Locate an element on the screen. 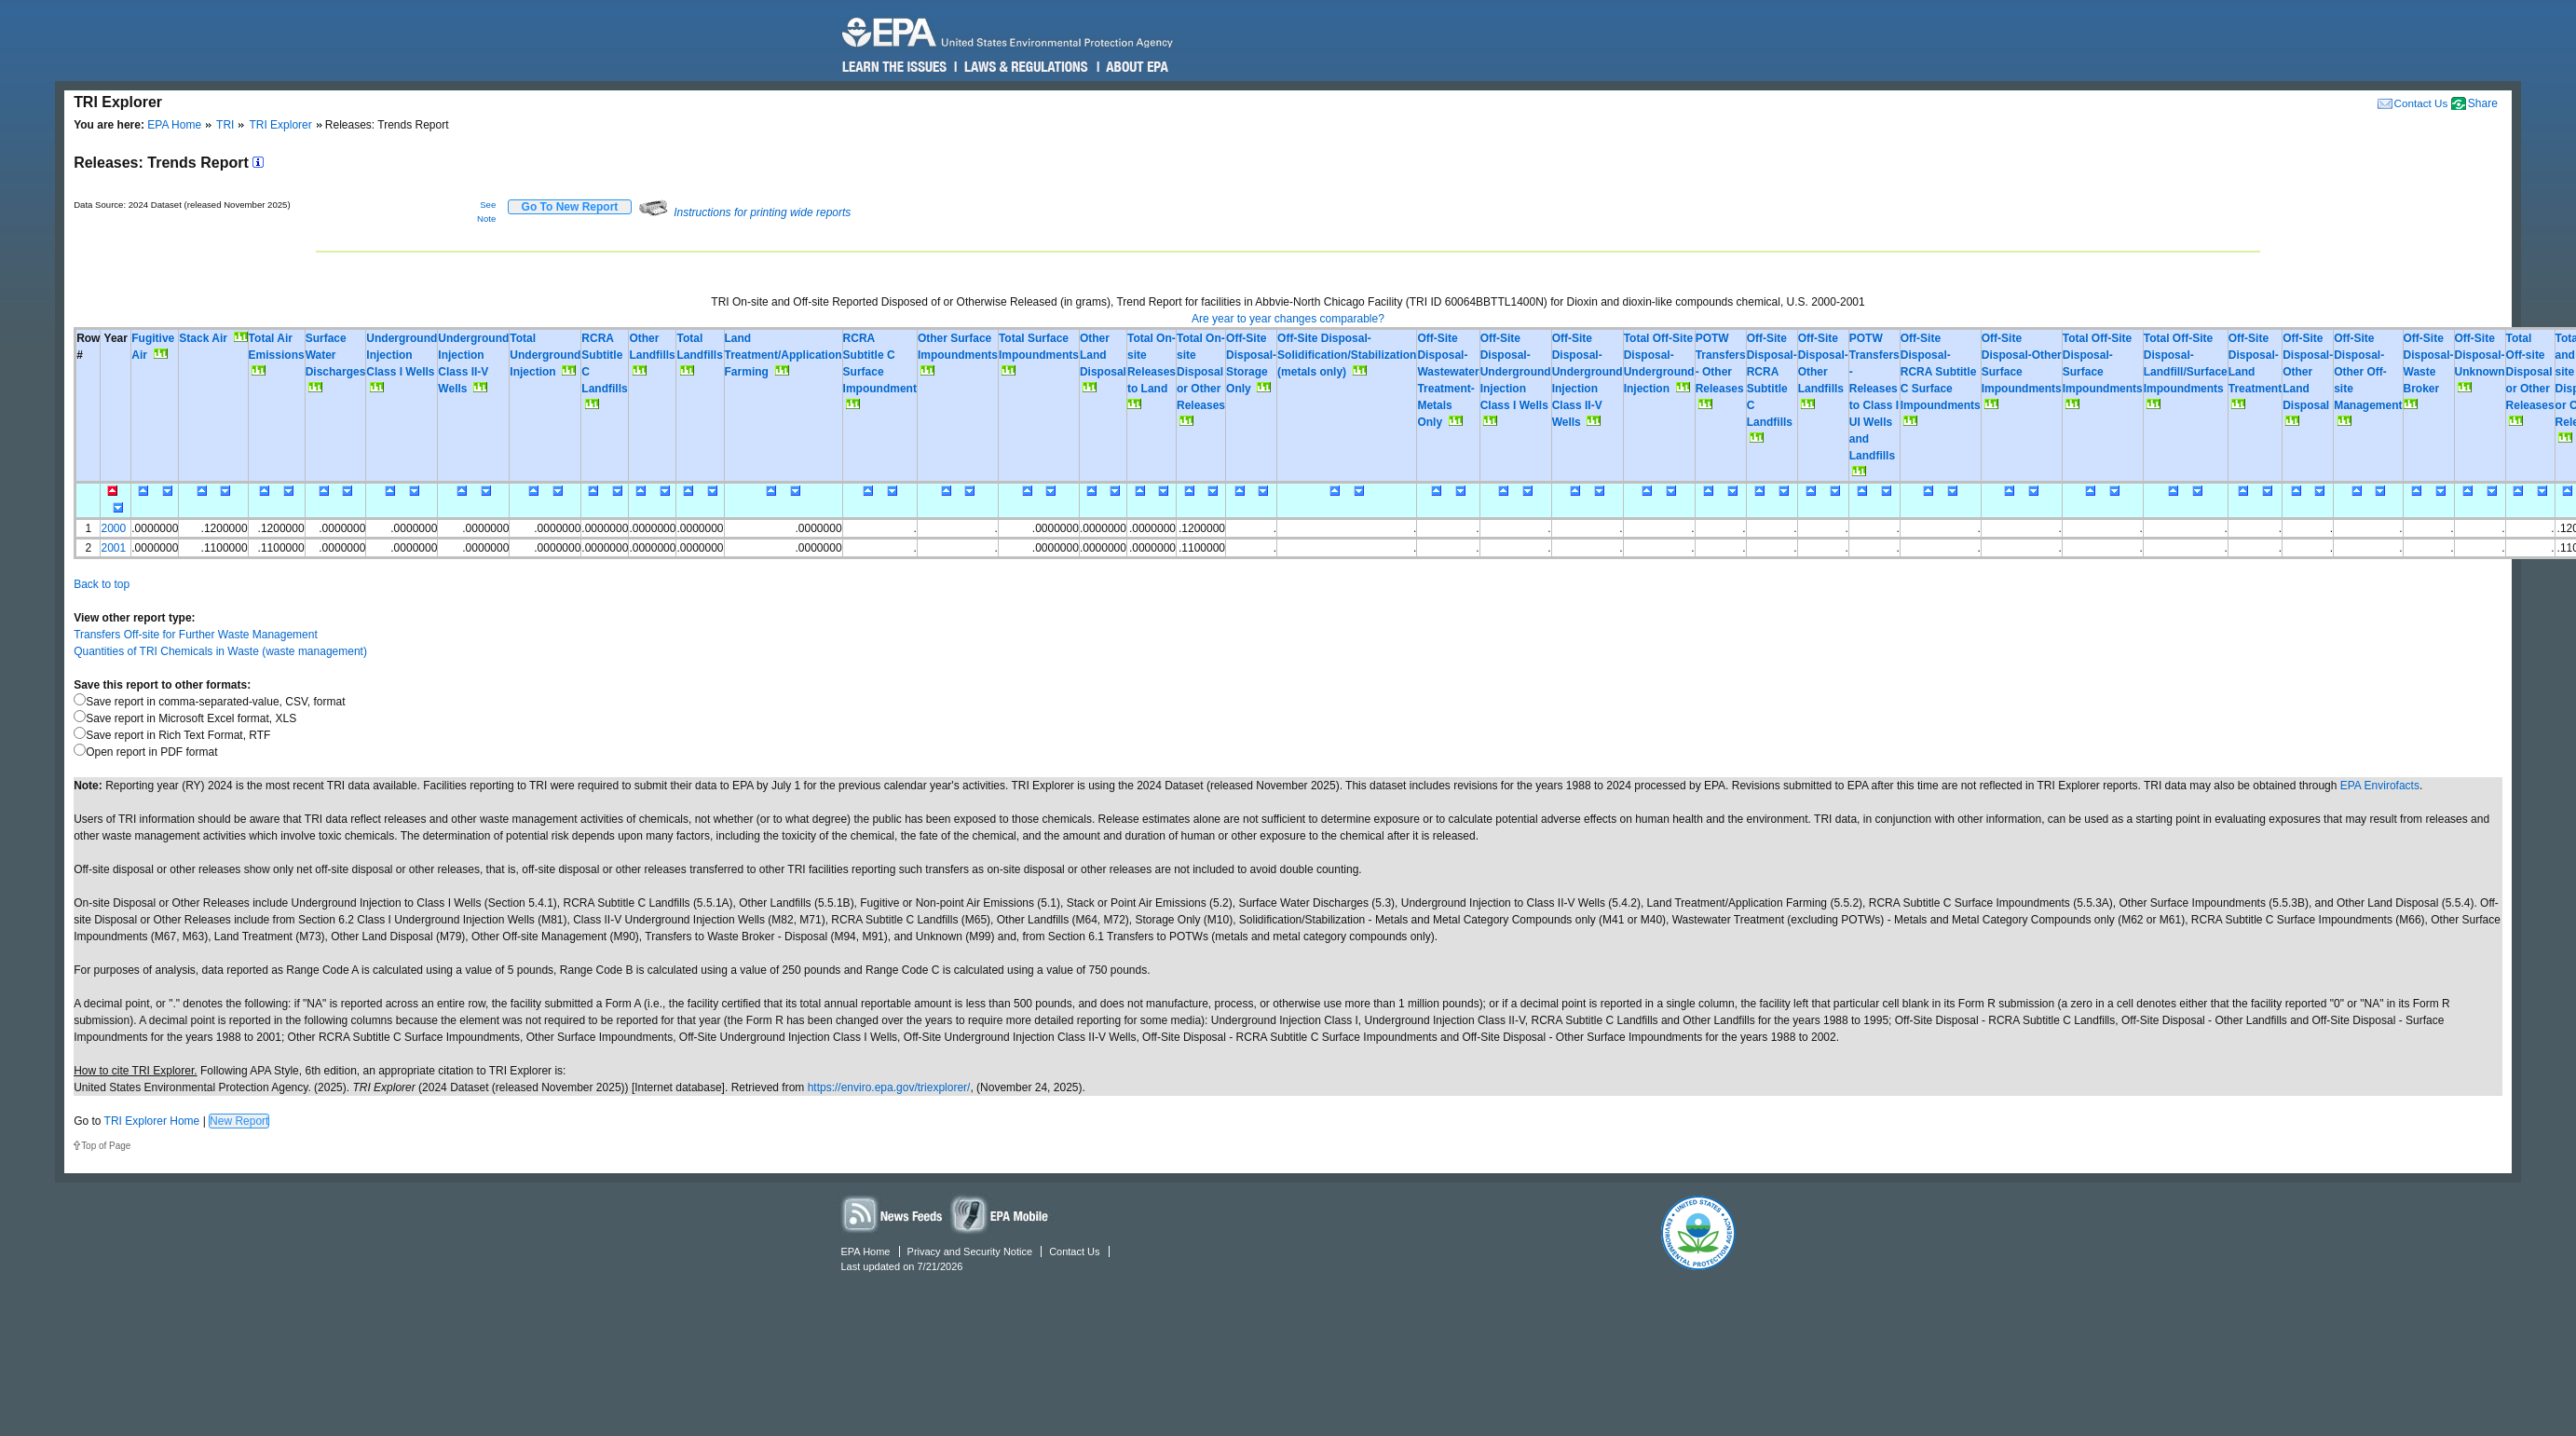  Are year to year changes comparable? is located at coordinates (1288, 318).